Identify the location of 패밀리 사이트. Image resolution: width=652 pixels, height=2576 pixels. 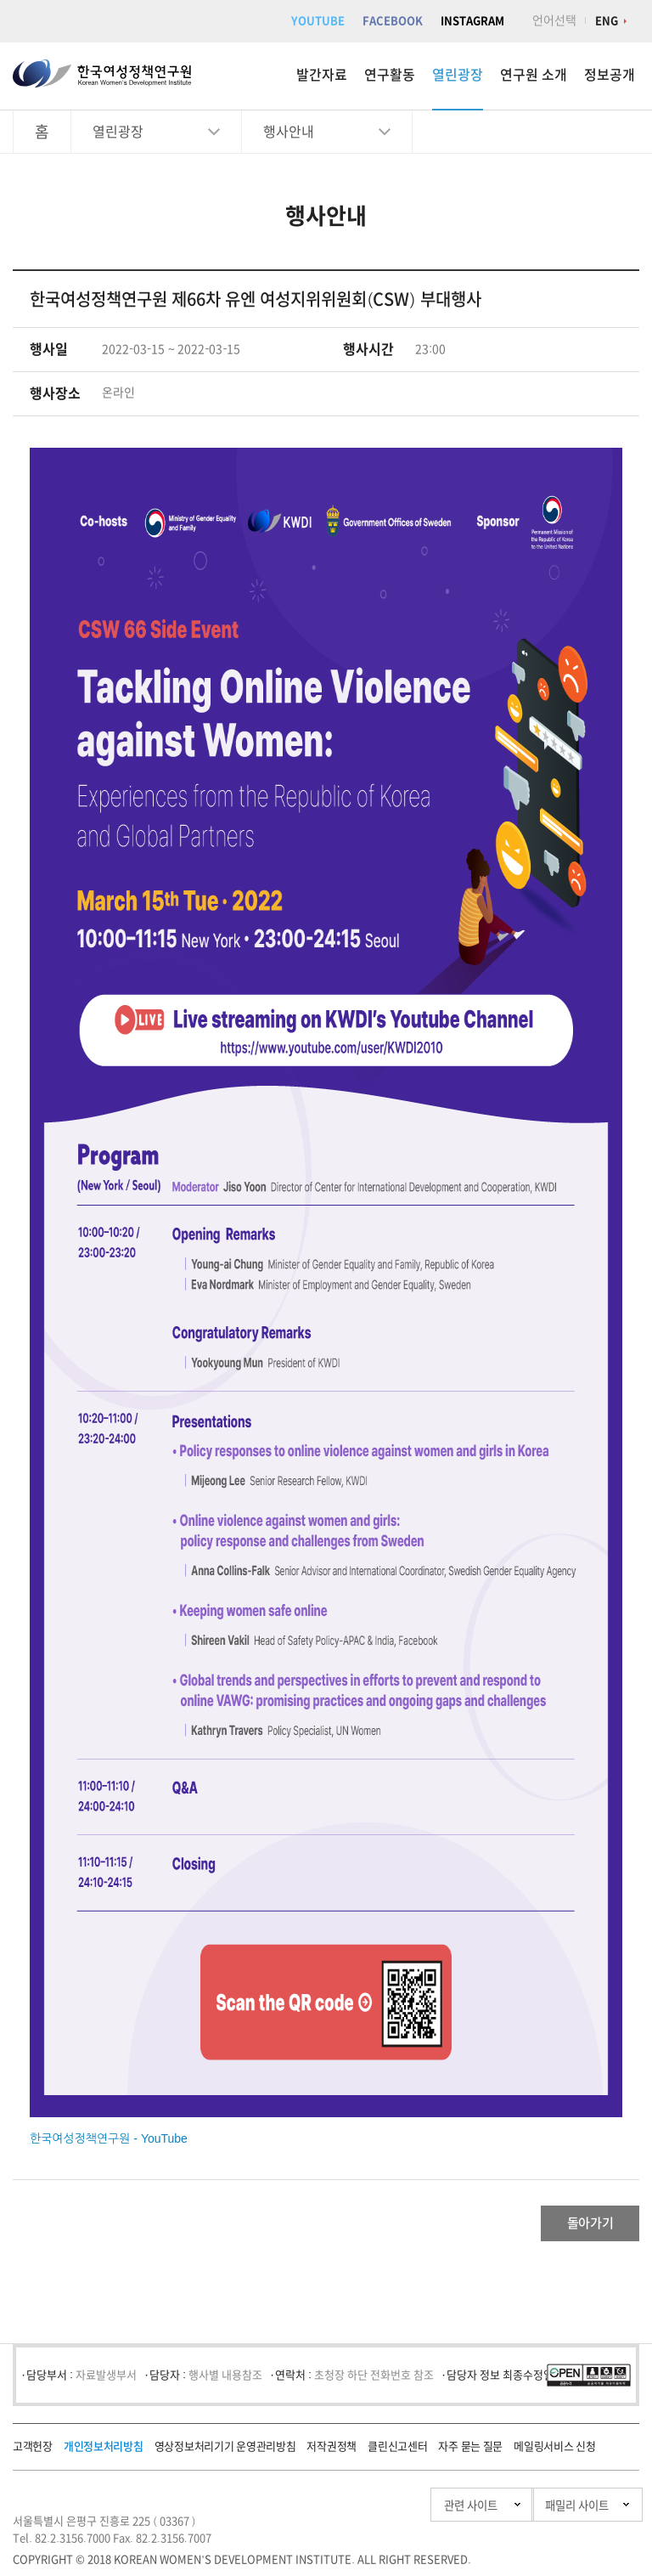
(541, 2511).